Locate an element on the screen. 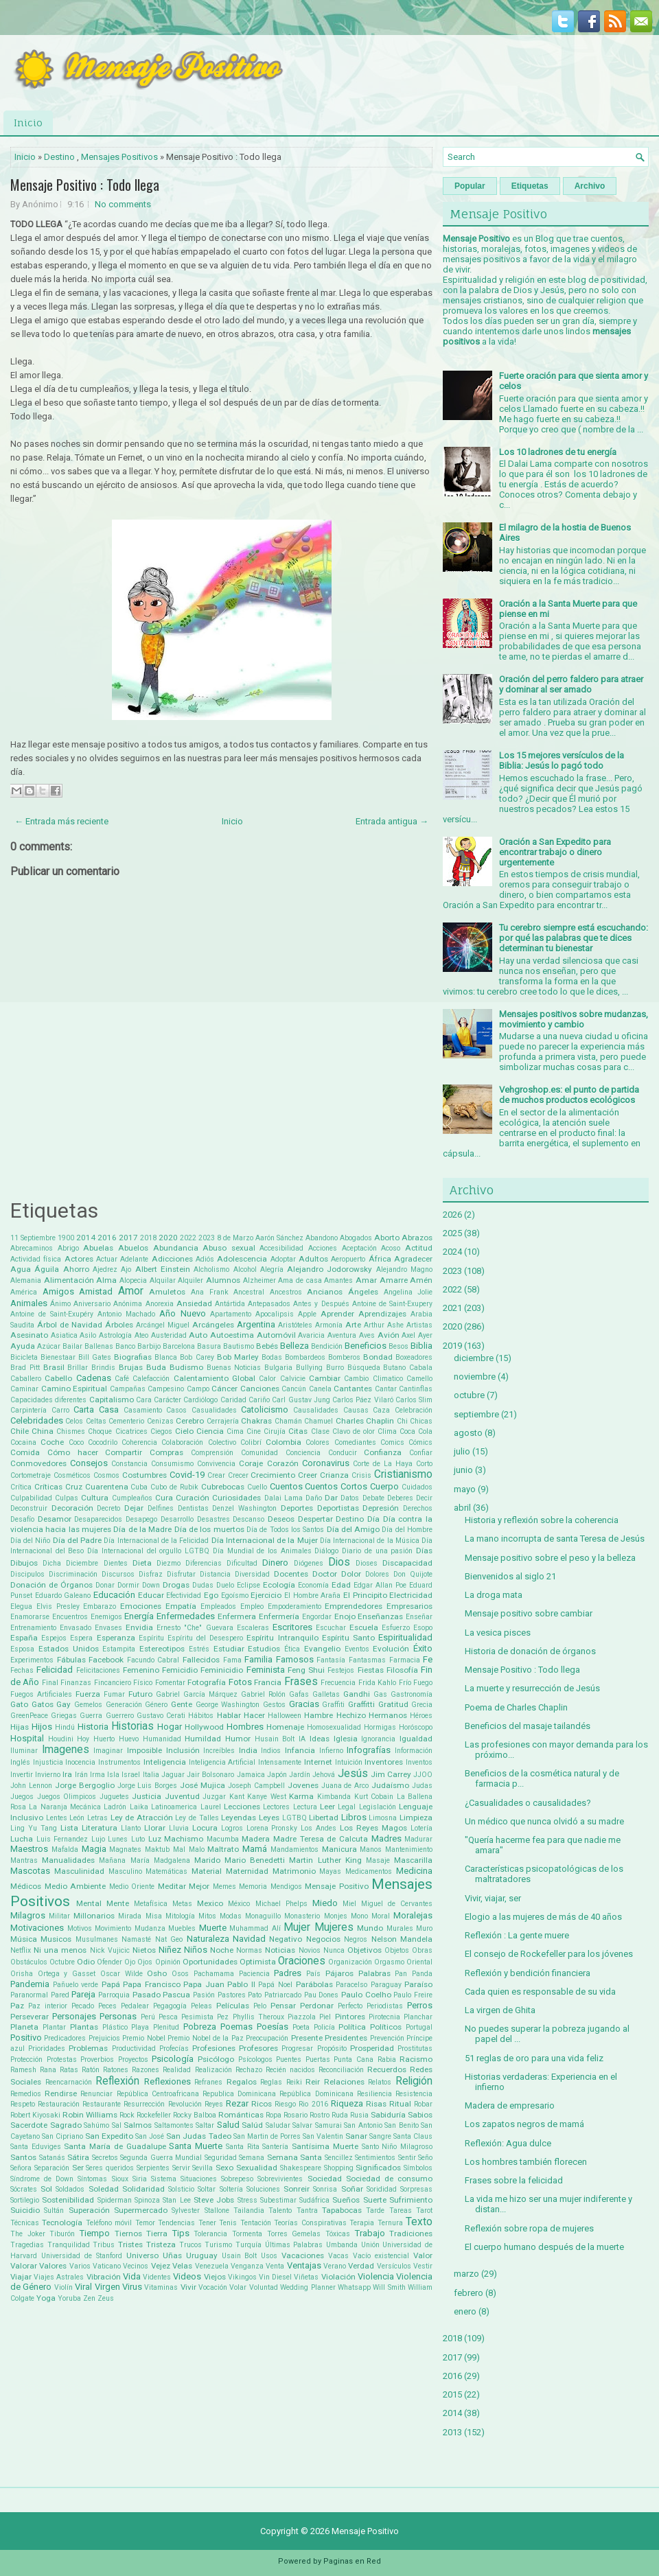  Shakespeare is located at coordinates (300, 2167).